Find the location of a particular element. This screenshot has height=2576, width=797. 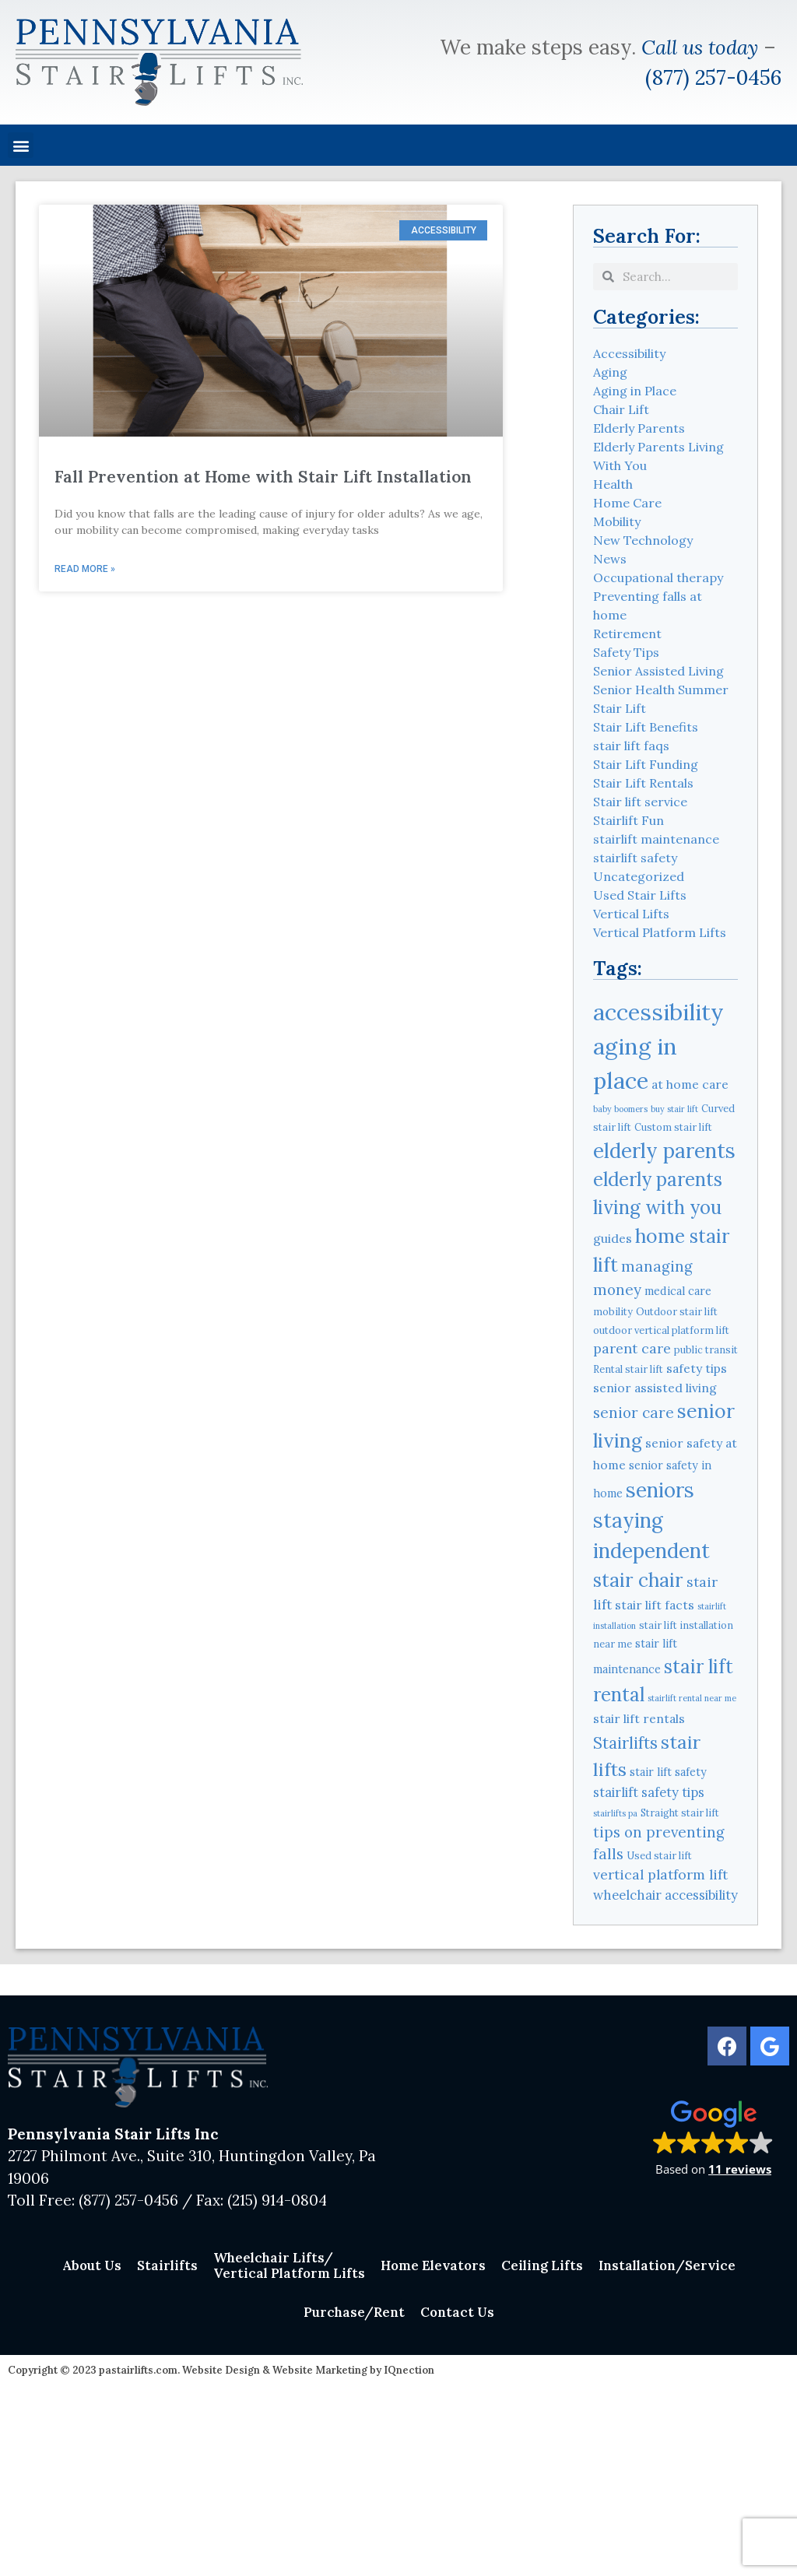

medical care [medical care (5 items)] is located at coordinates (677, 1291).